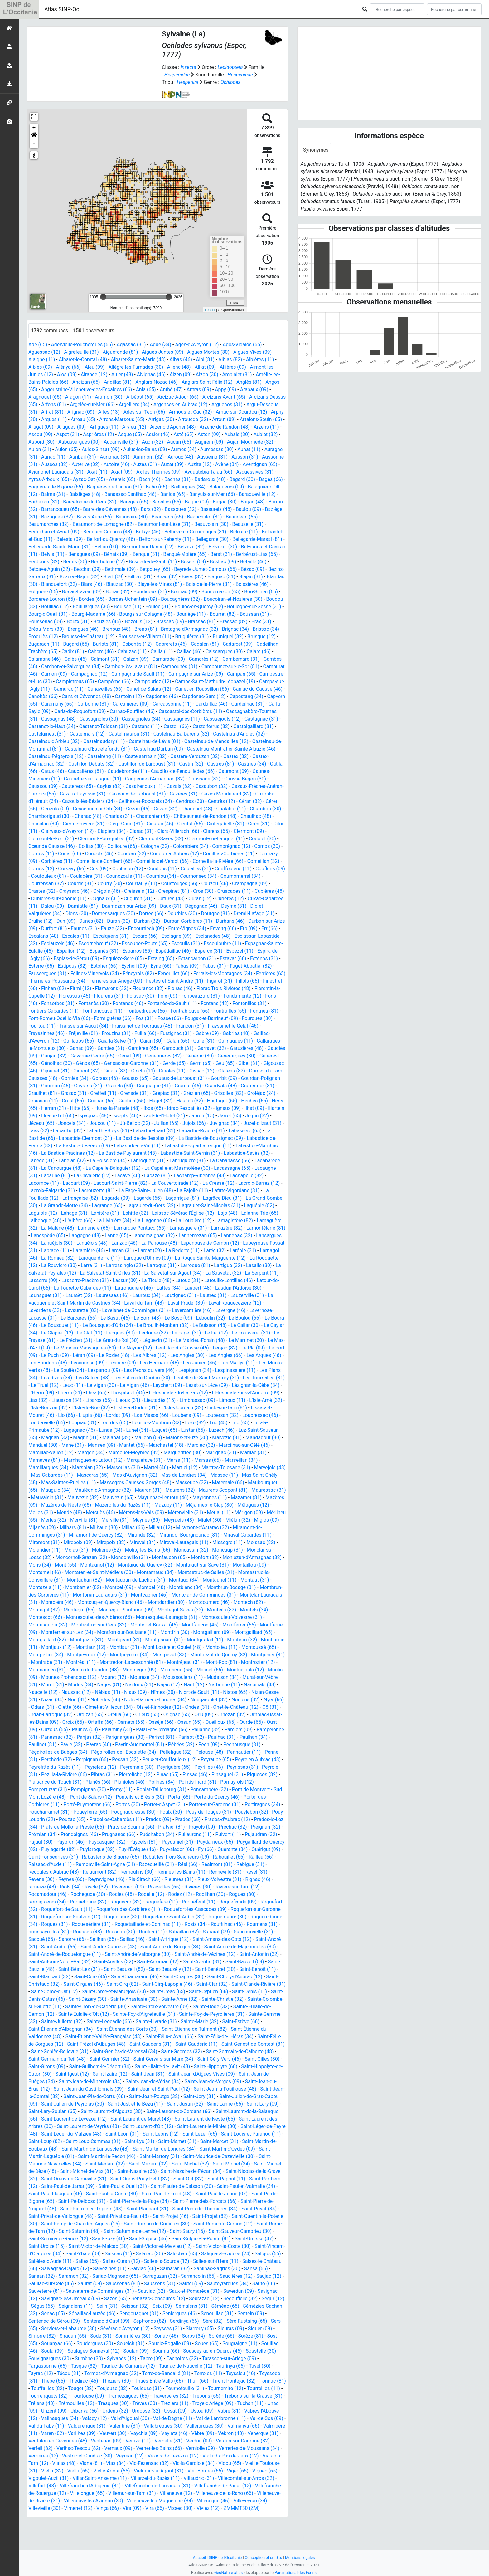 Image resolution: width=489 pixels, height=2576 pixels. Describe the element at coordinates (67, 374) in the screenshot. I see `Alos (09)` at that location.